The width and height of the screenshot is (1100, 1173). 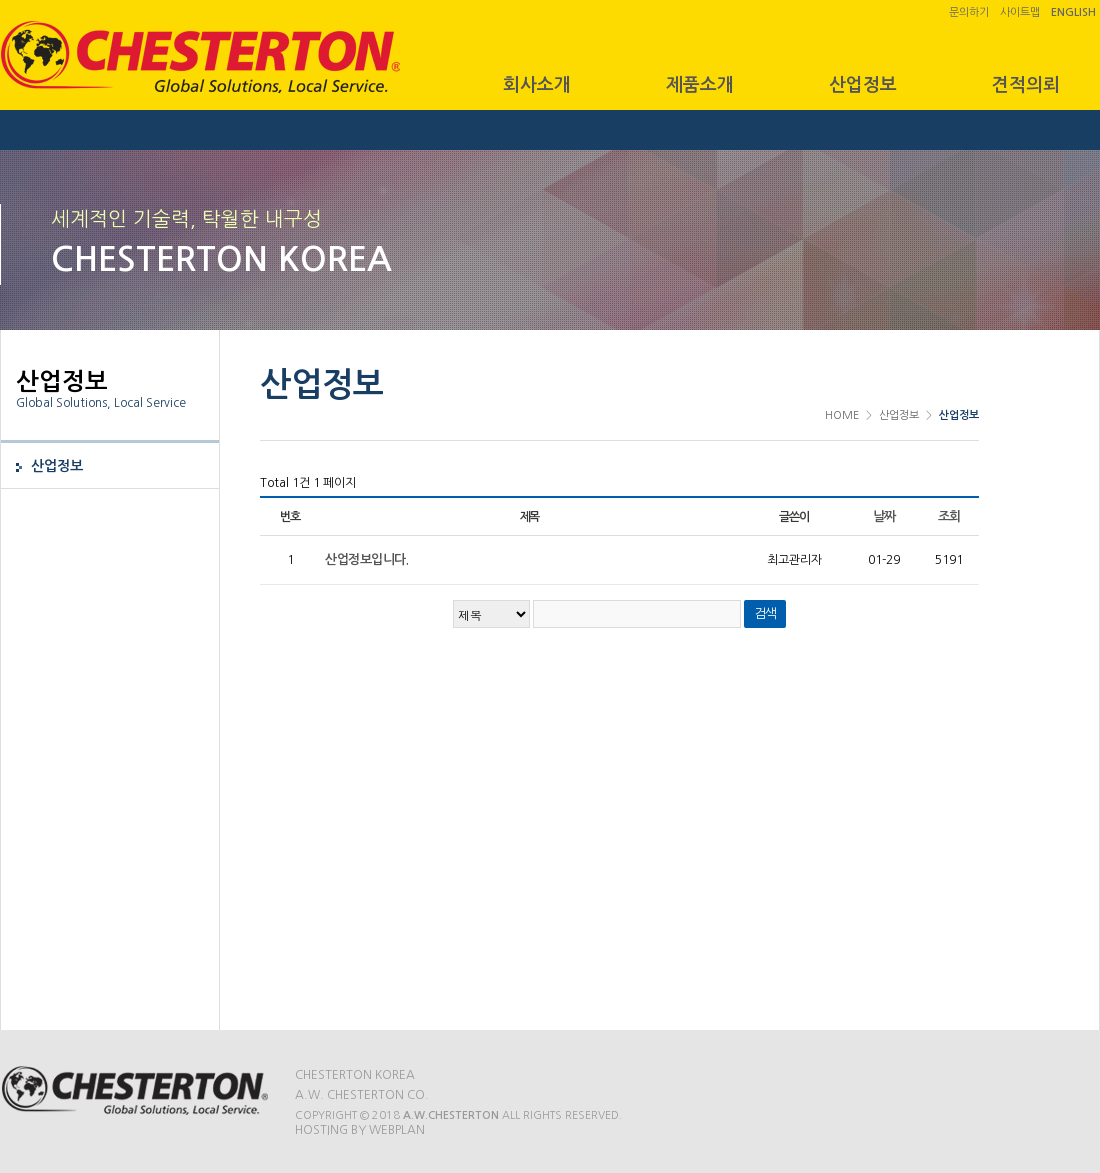 What do you see at coordinates (842, 415) in the screenshot?
I see `HOME` at bounding box center [842, 415].